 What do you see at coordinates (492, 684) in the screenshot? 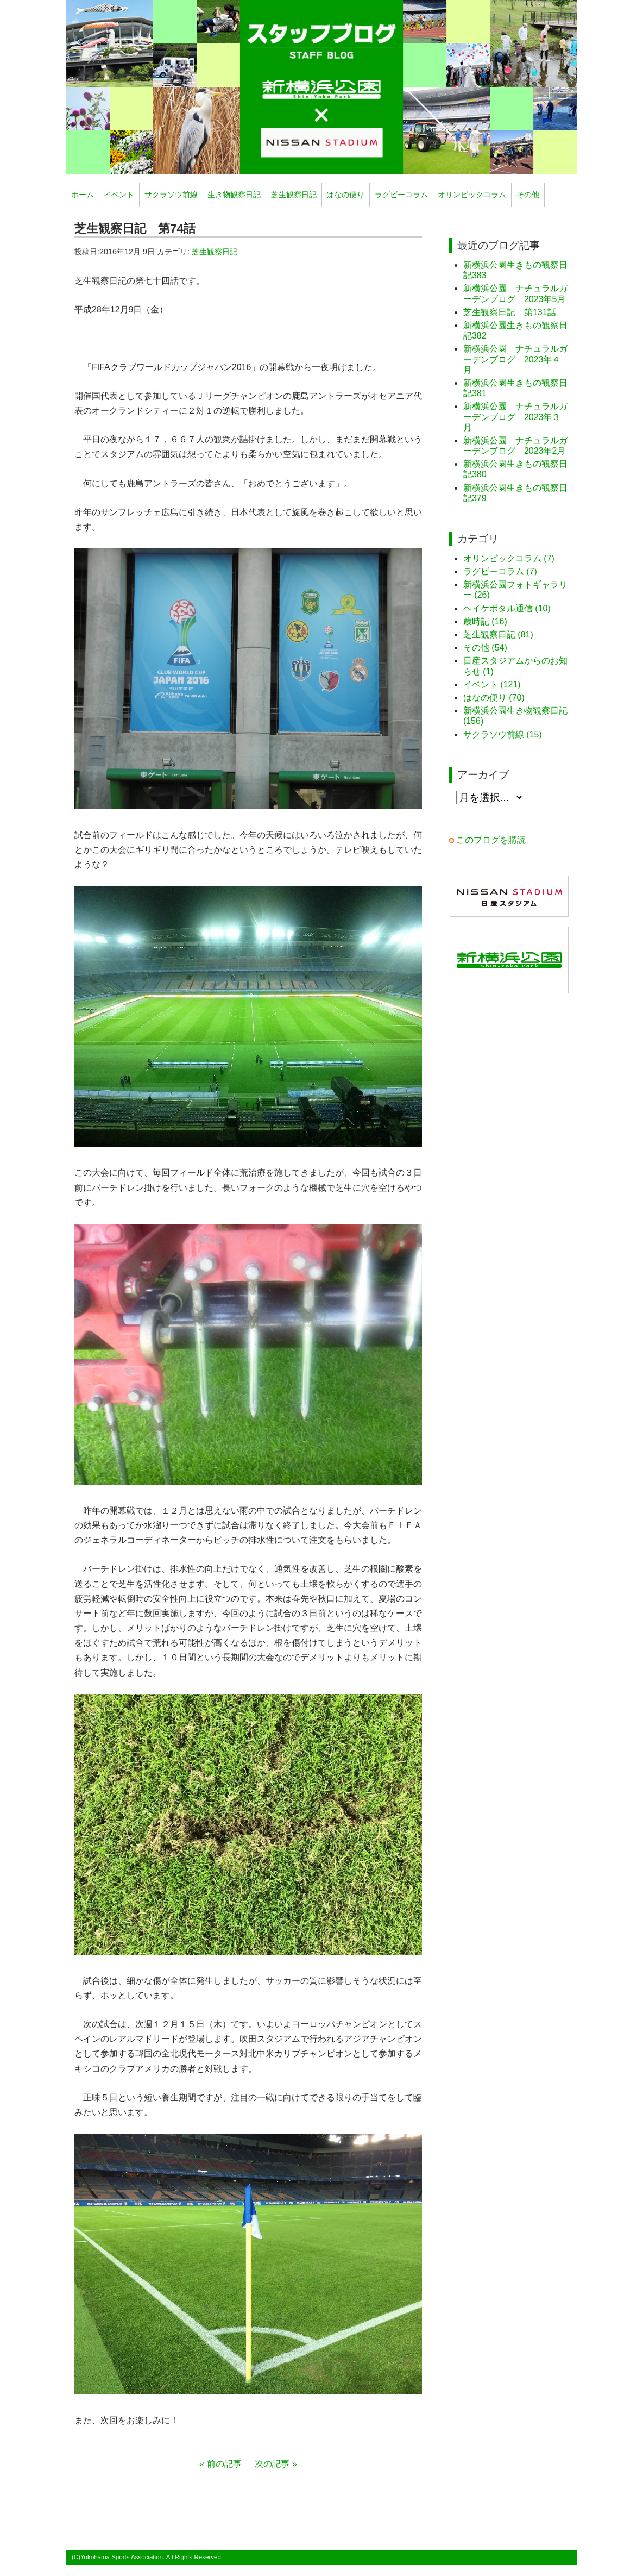
I see `イベント (121)` at bounding box center [492, 684].